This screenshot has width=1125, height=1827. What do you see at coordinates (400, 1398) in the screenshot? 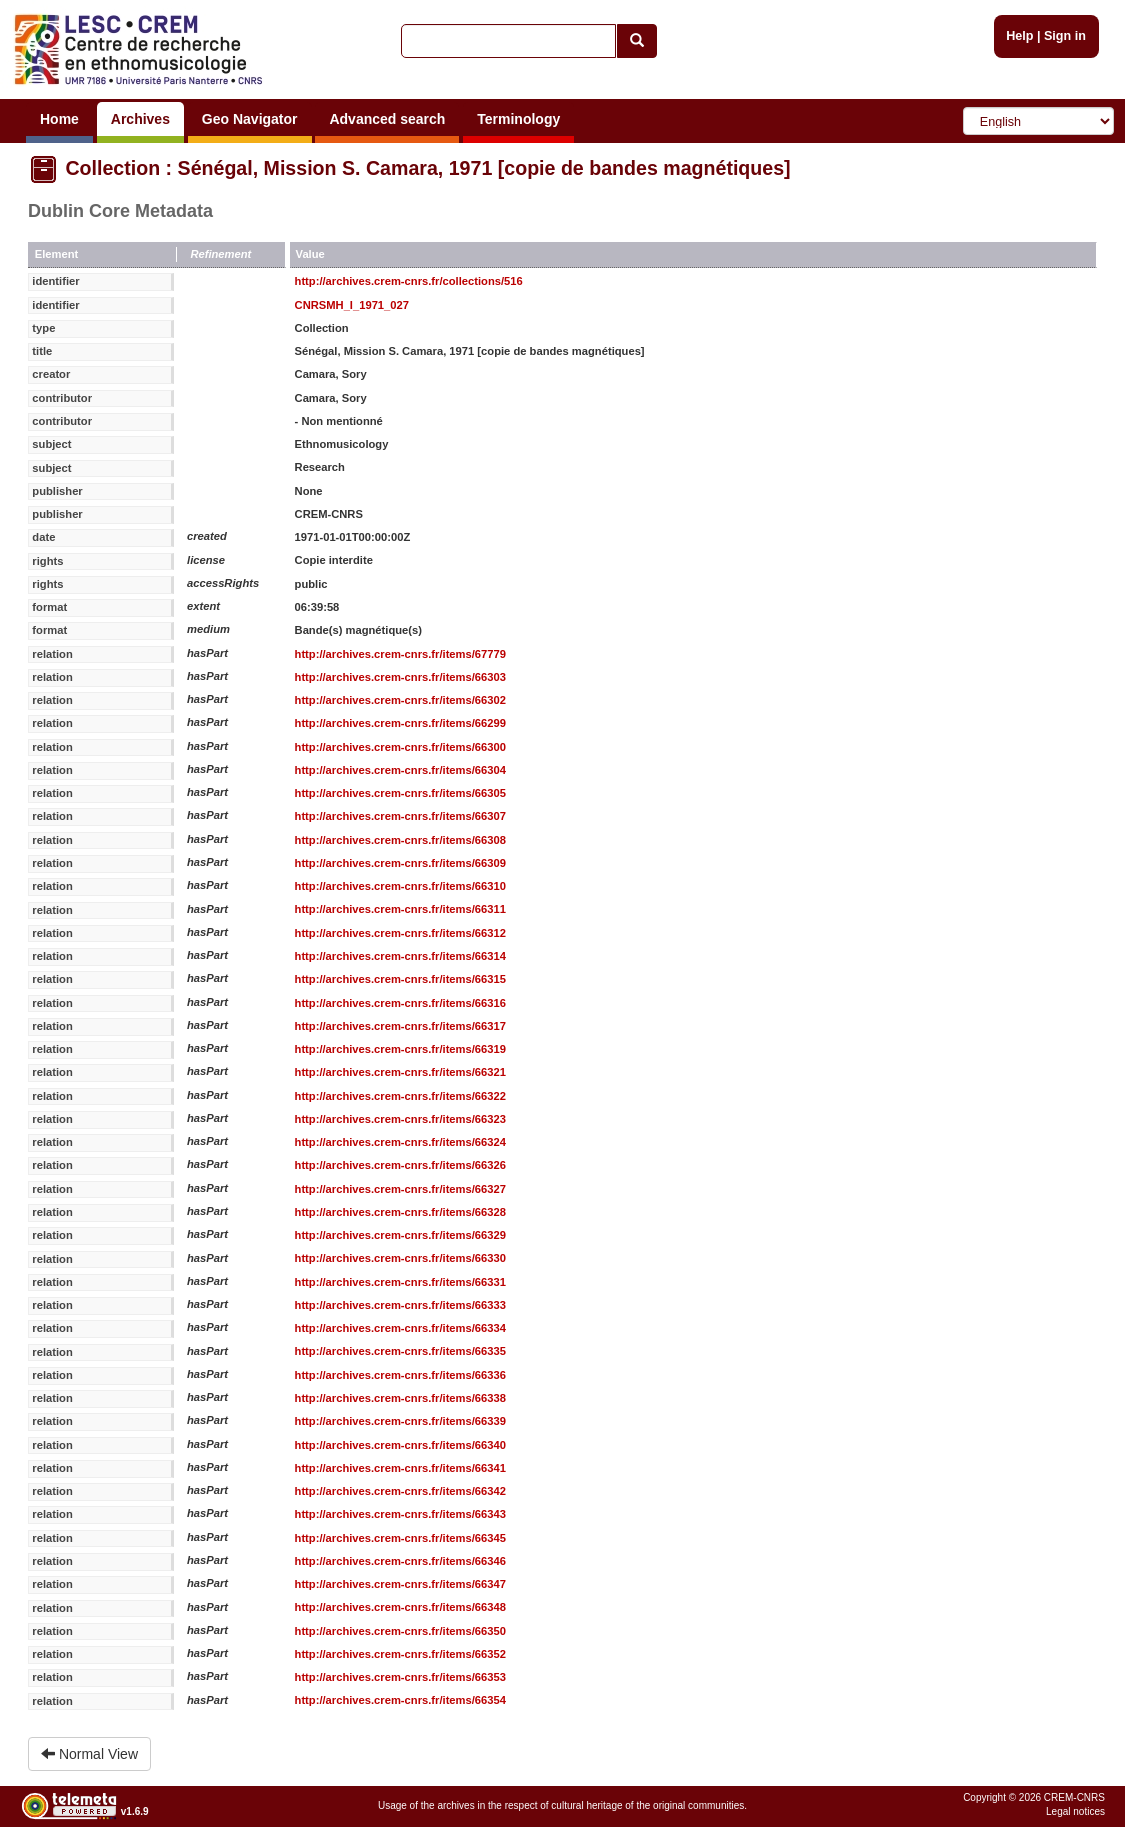
I see `http://archives.crem-cnrs.fr/items/66338` at bounding box center [400, 1398].